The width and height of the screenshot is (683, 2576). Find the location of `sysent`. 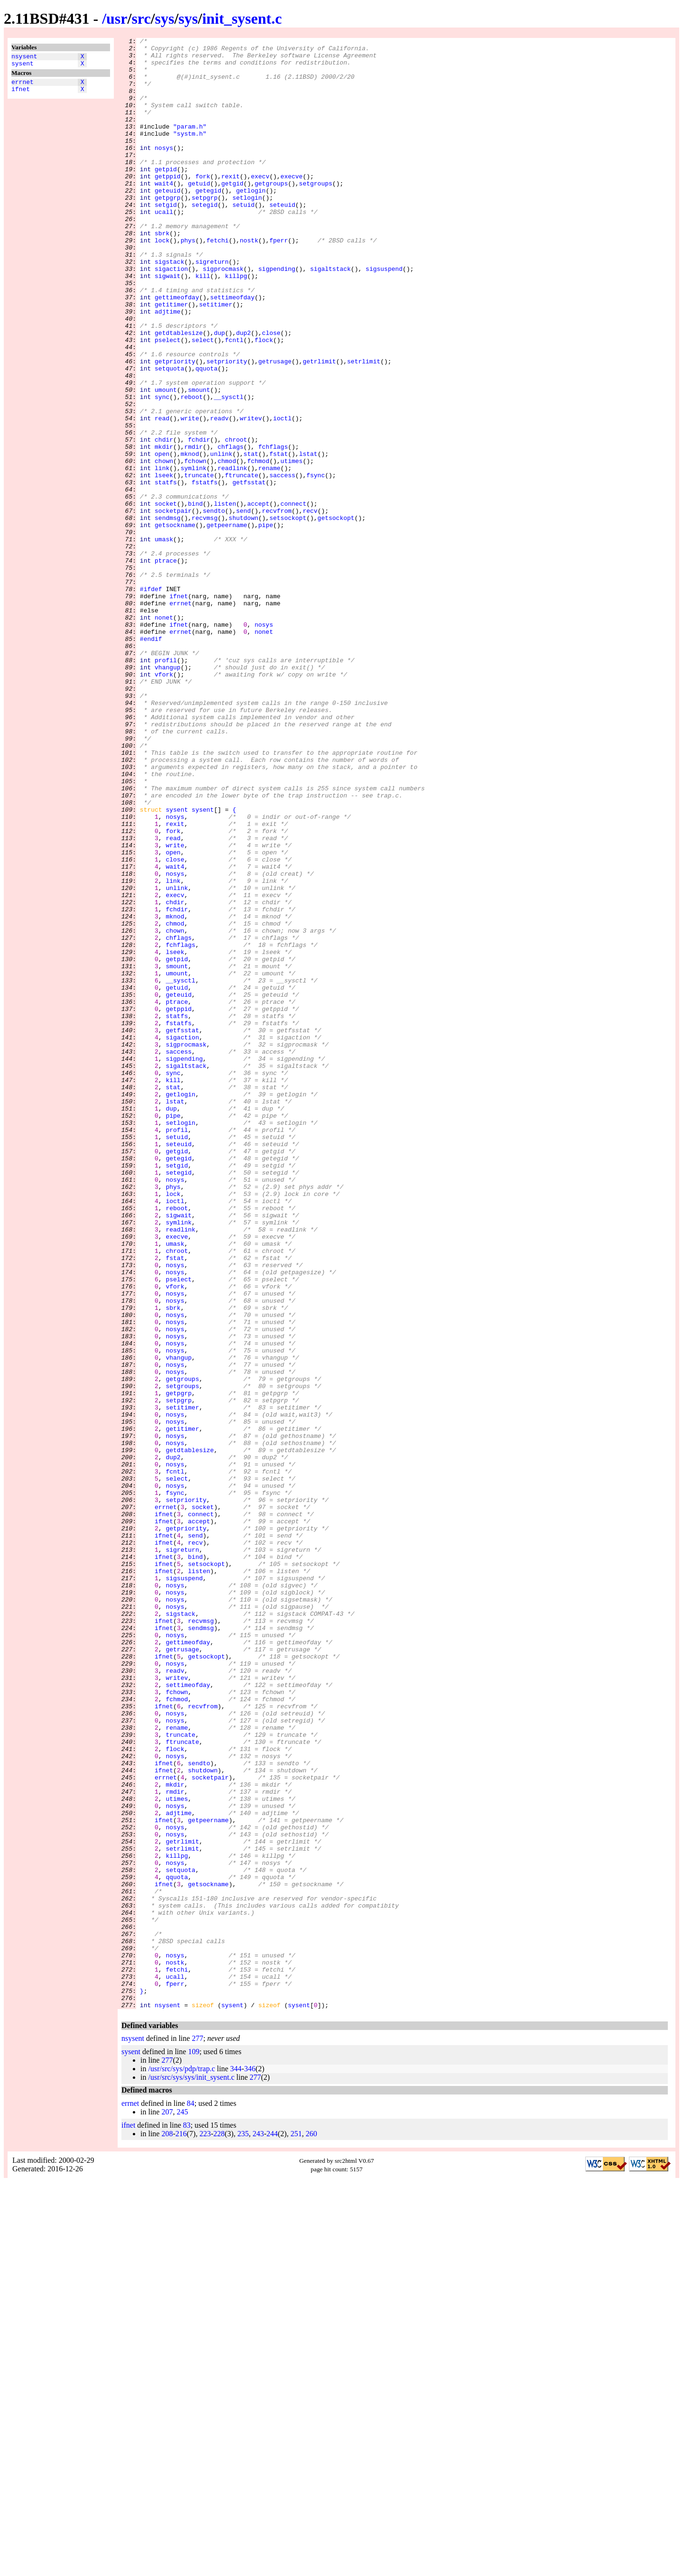

sysent is located at coordinates (22, 66).